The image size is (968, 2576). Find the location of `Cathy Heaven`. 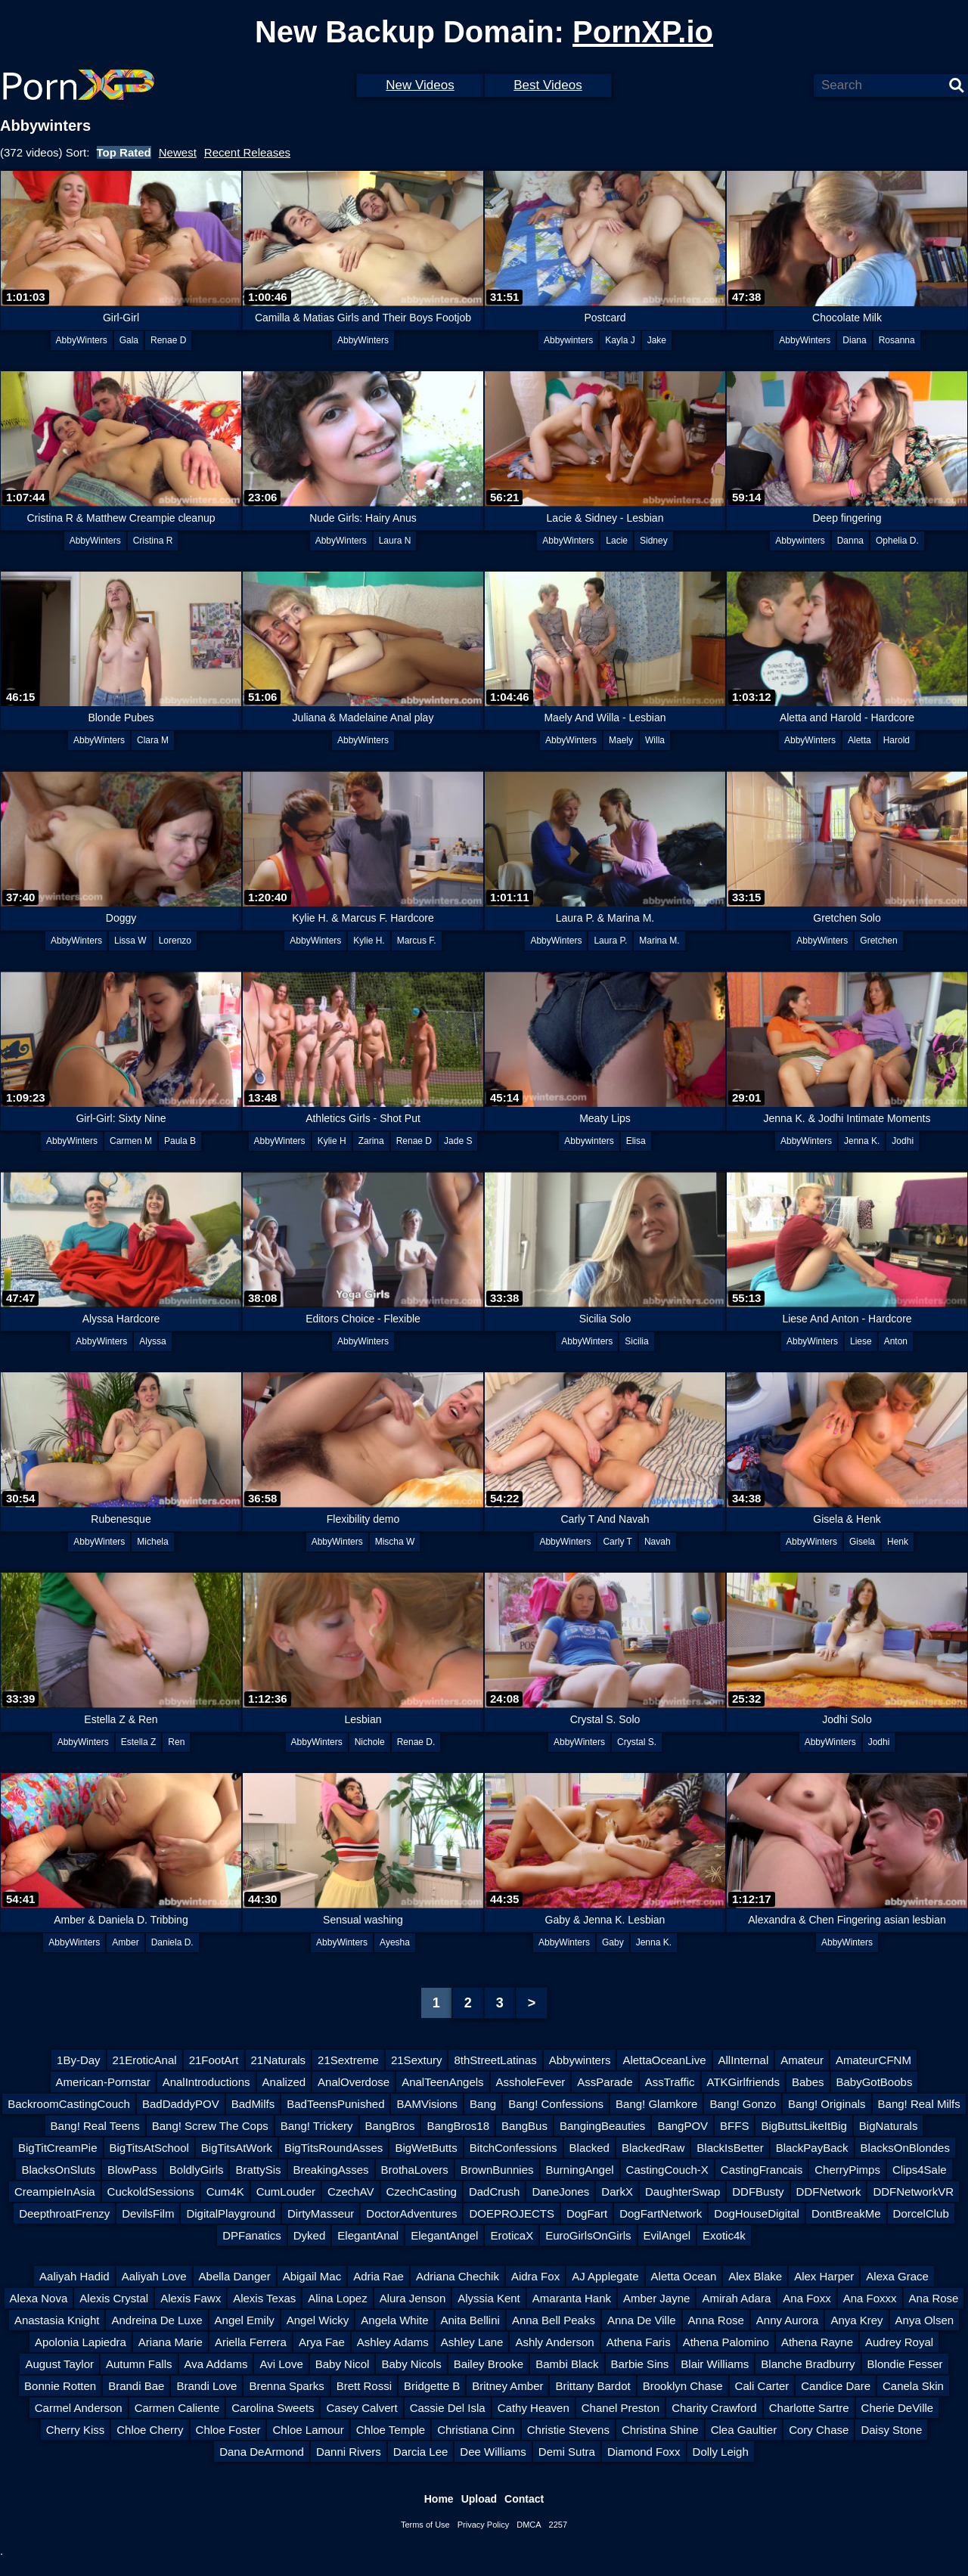

Cathy Heaven is located at coordinates (533, 2407).